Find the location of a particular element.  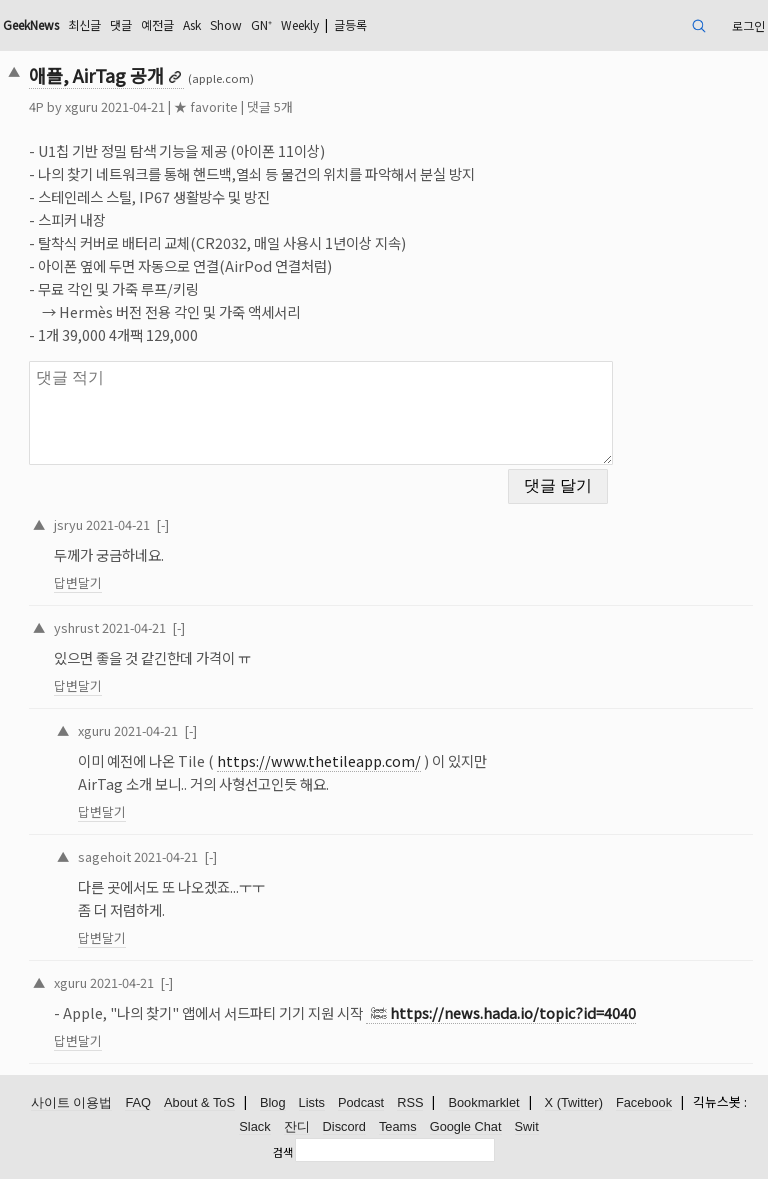

댓글 5개 is located at coordinates (270, 106).